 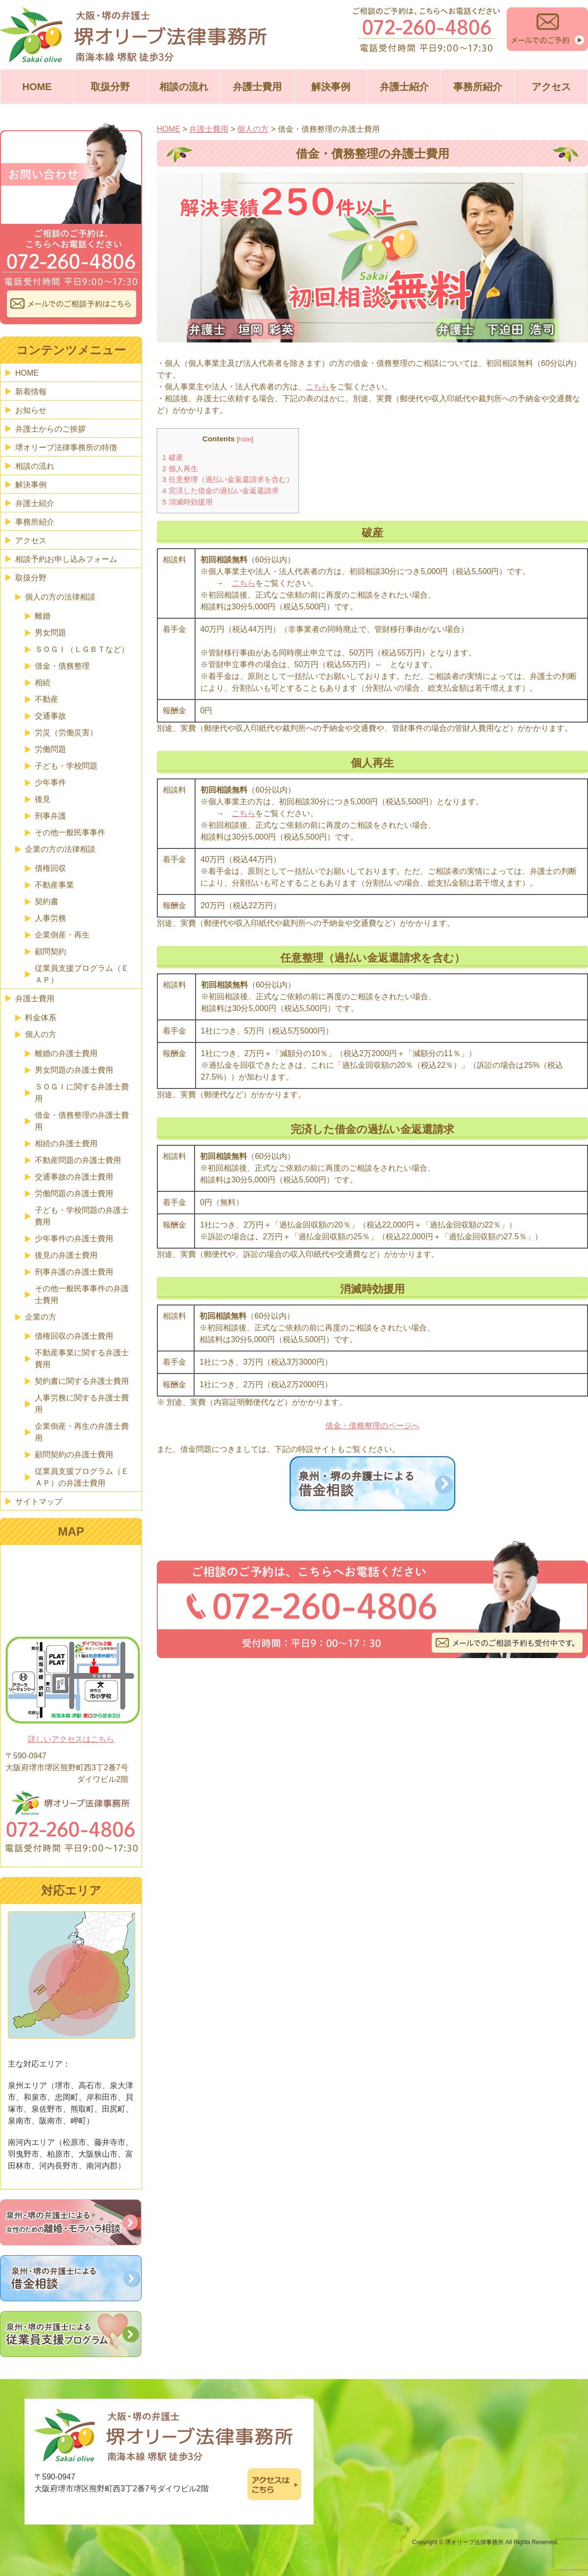 I want to click on 子ども・学校問題の弁護士費用, so click(x=82, y=1216).